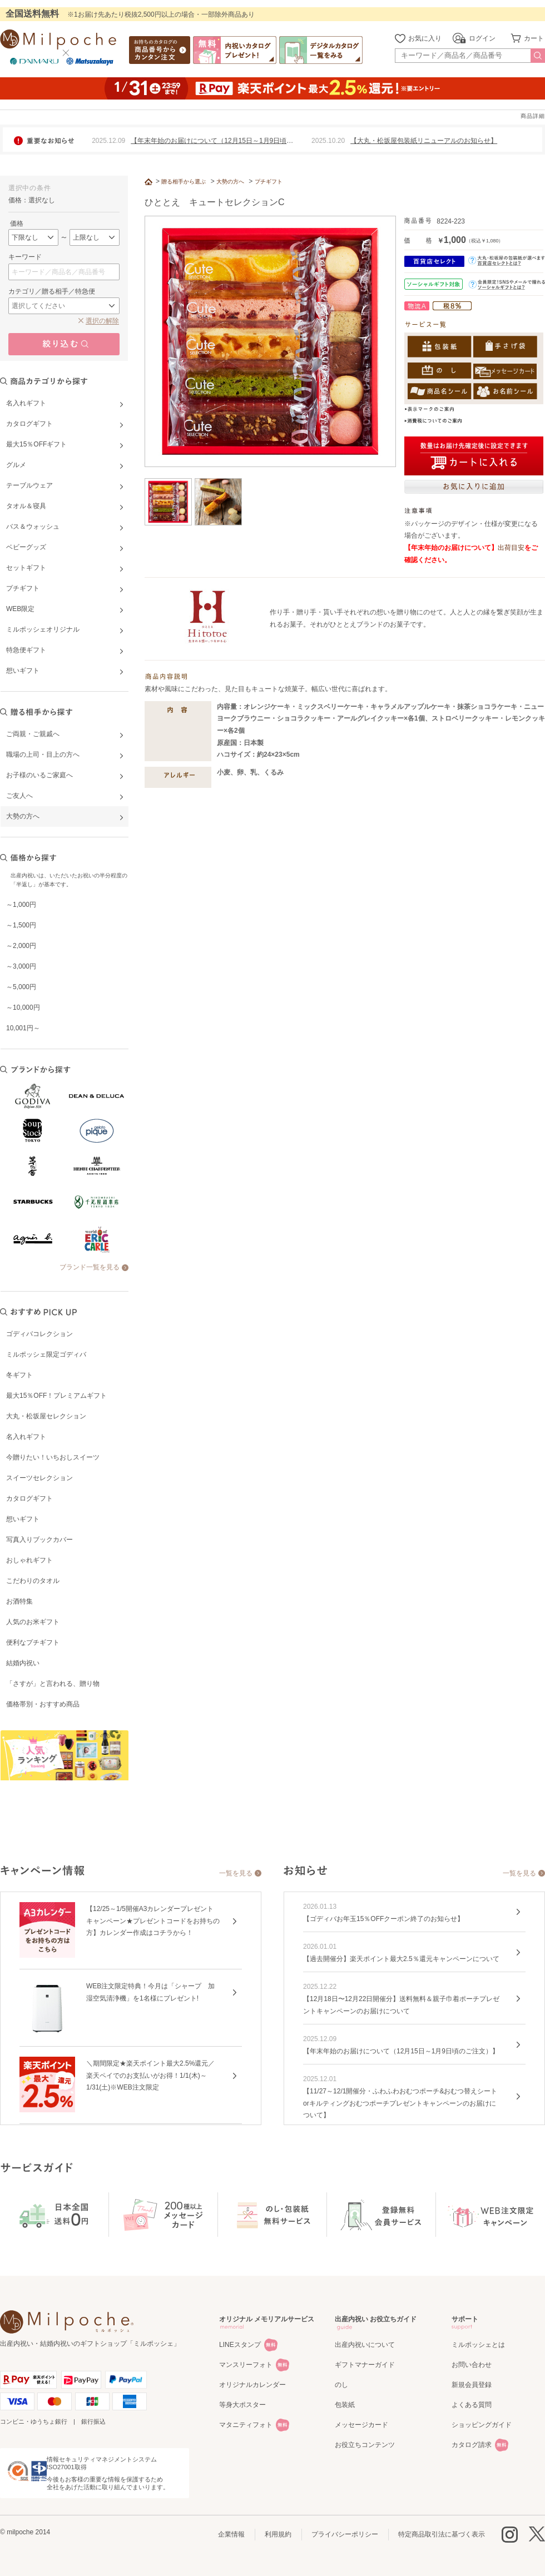 Image resolution: width=545 pixels, height=2576 pixels. What do you see at coordinates (365, 2445) in the screenshot?
I see `お役立ちコンテンツ` at bounding box center [365, 2445].